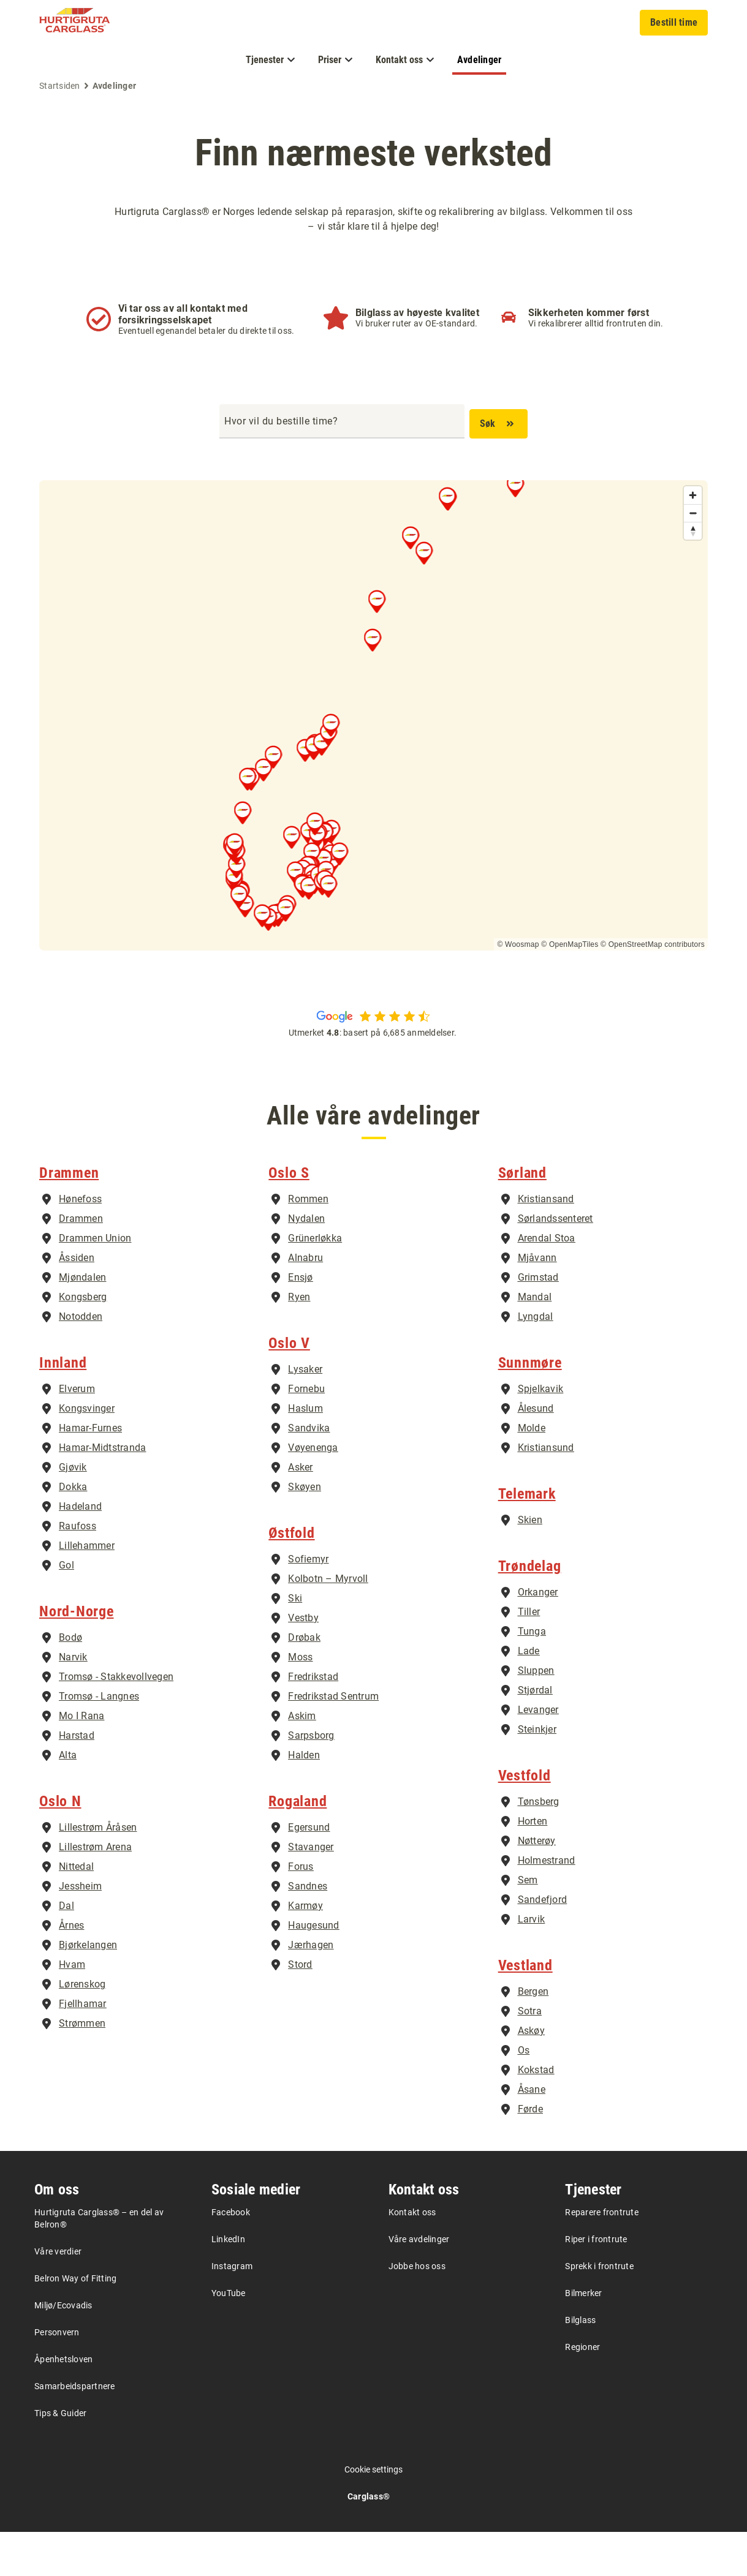 Image resolution: width=747 pixels, height=2576 pixels. Describe the element at coordinates (76, 1655) in the screenshot. I see `Nord-Norge` at that location.